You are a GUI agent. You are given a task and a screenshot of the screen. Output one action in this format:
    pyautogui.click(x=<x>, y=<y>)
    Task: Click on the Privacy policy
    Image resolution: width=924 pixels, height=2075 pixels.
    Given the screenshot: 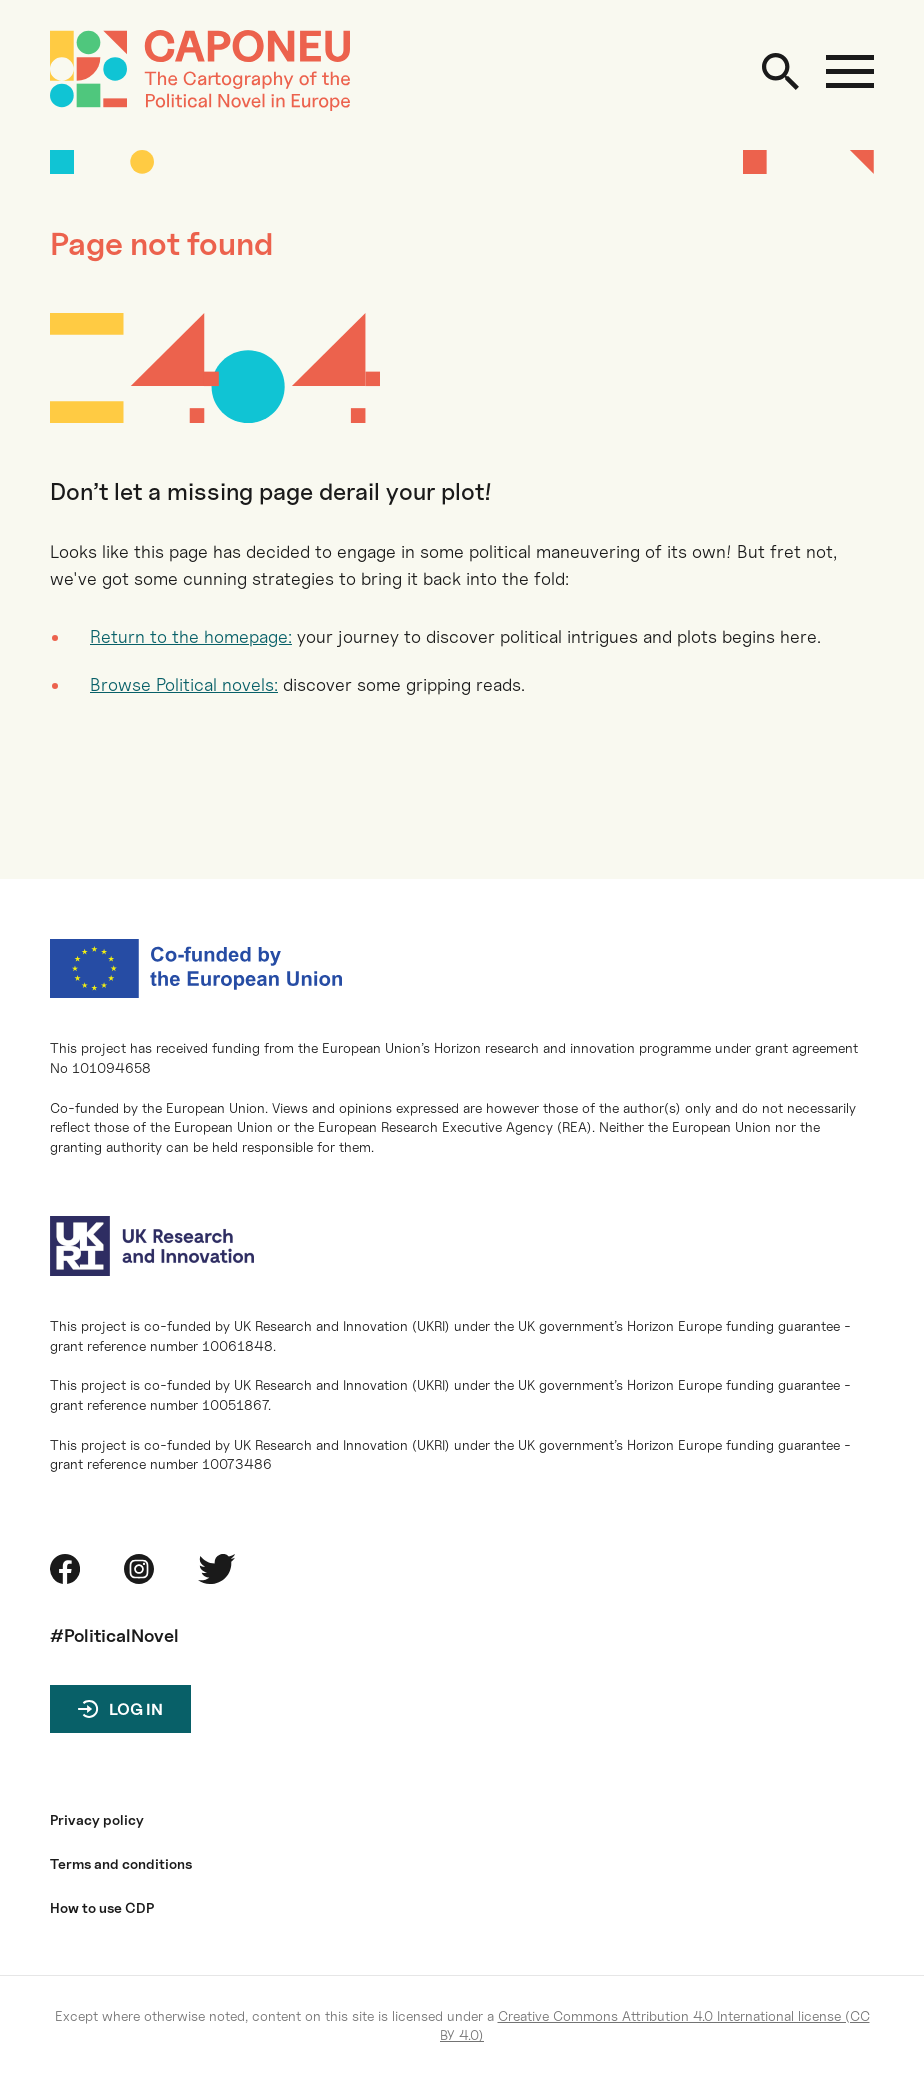 What is the action you would take?
    pyautogui.click(x=97, y=1820)
    